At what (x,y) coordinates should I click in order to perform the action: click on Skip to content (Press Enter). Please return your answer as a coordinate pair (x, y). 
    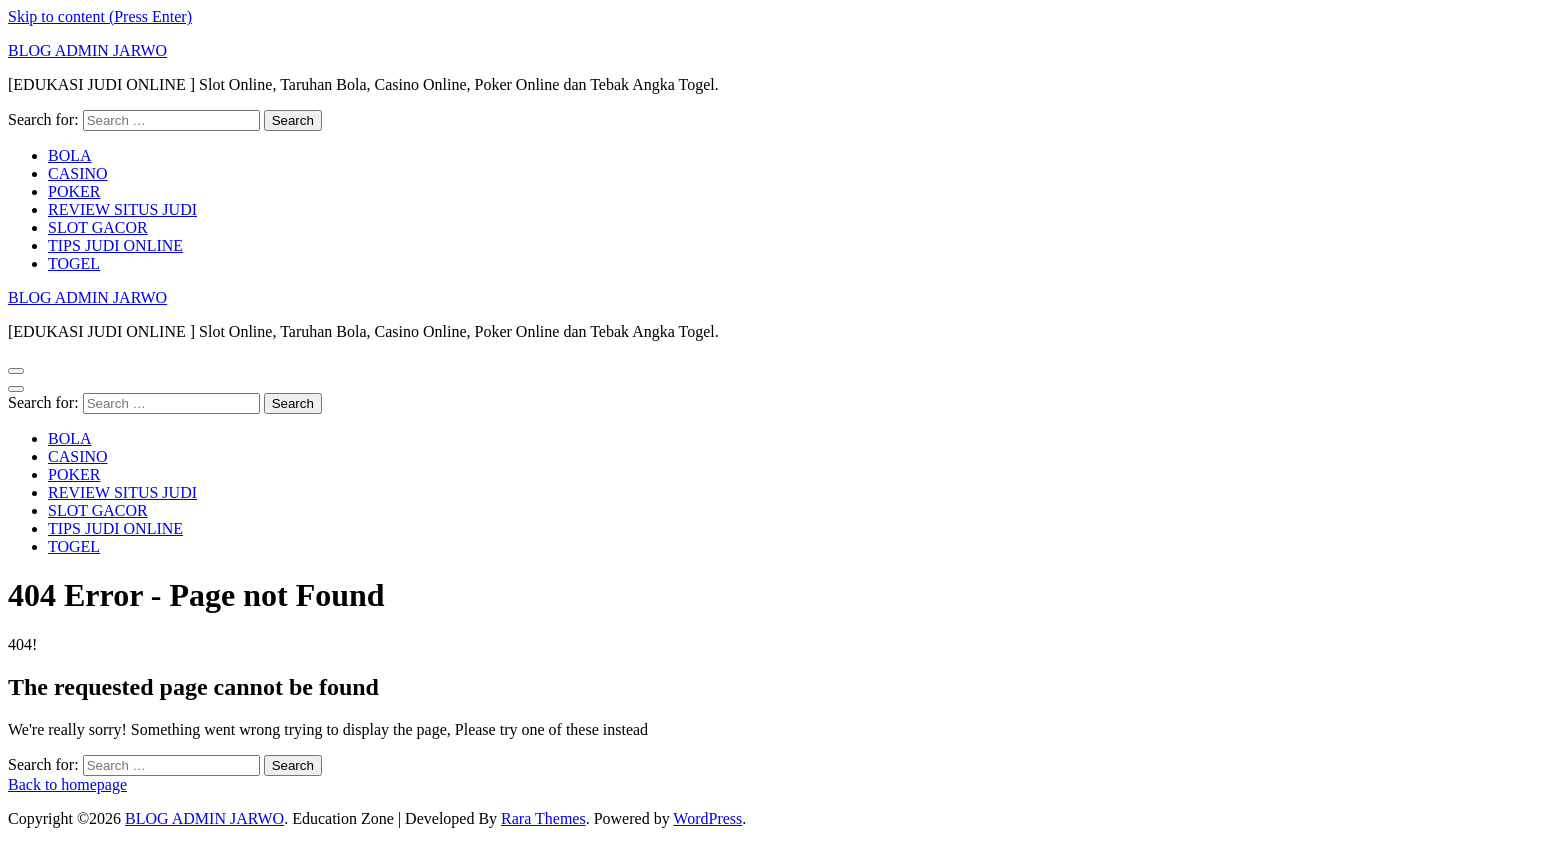
    Looking at the image, I should click on (100, 16).